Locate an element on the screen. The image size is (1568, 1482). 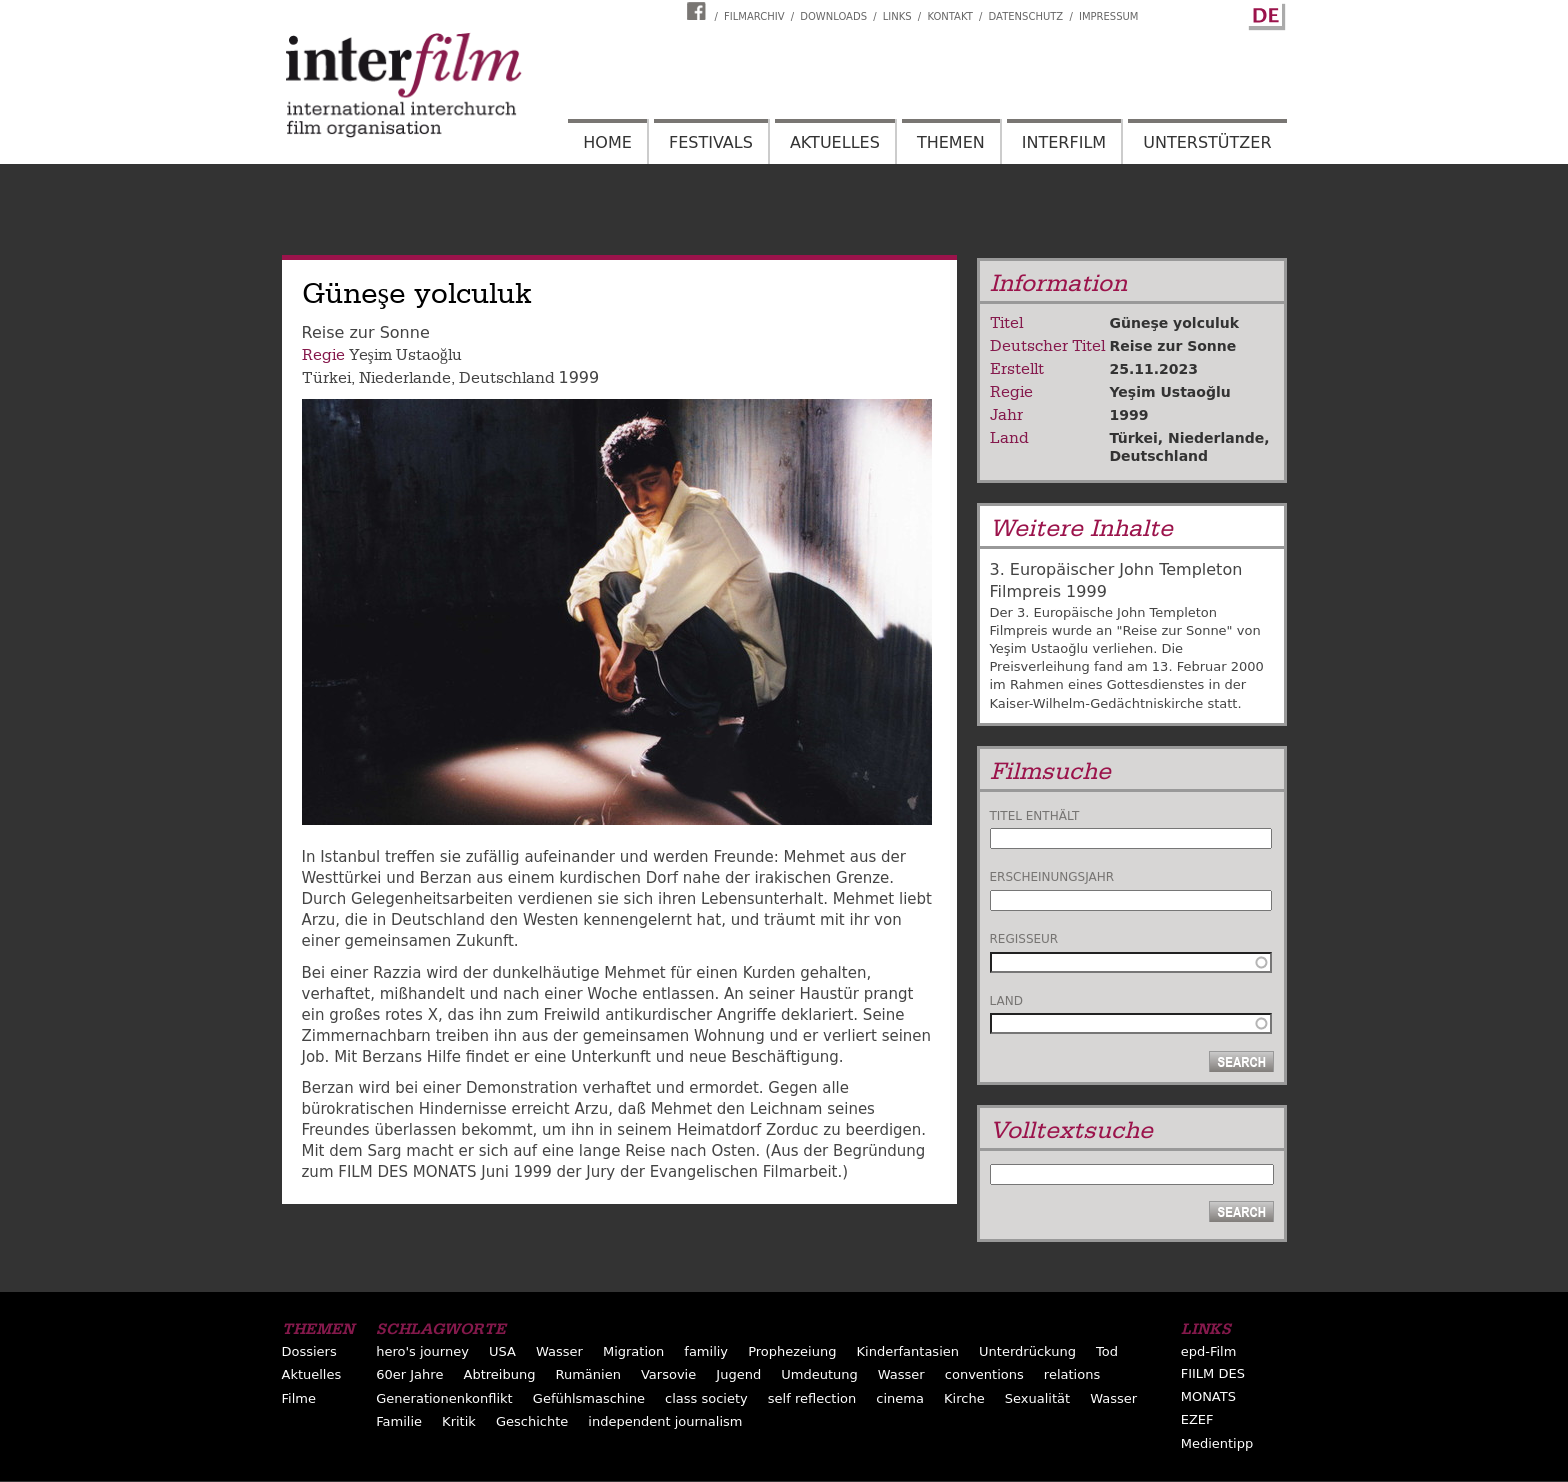
60er Jahre is located at coordinates (409, 1374).